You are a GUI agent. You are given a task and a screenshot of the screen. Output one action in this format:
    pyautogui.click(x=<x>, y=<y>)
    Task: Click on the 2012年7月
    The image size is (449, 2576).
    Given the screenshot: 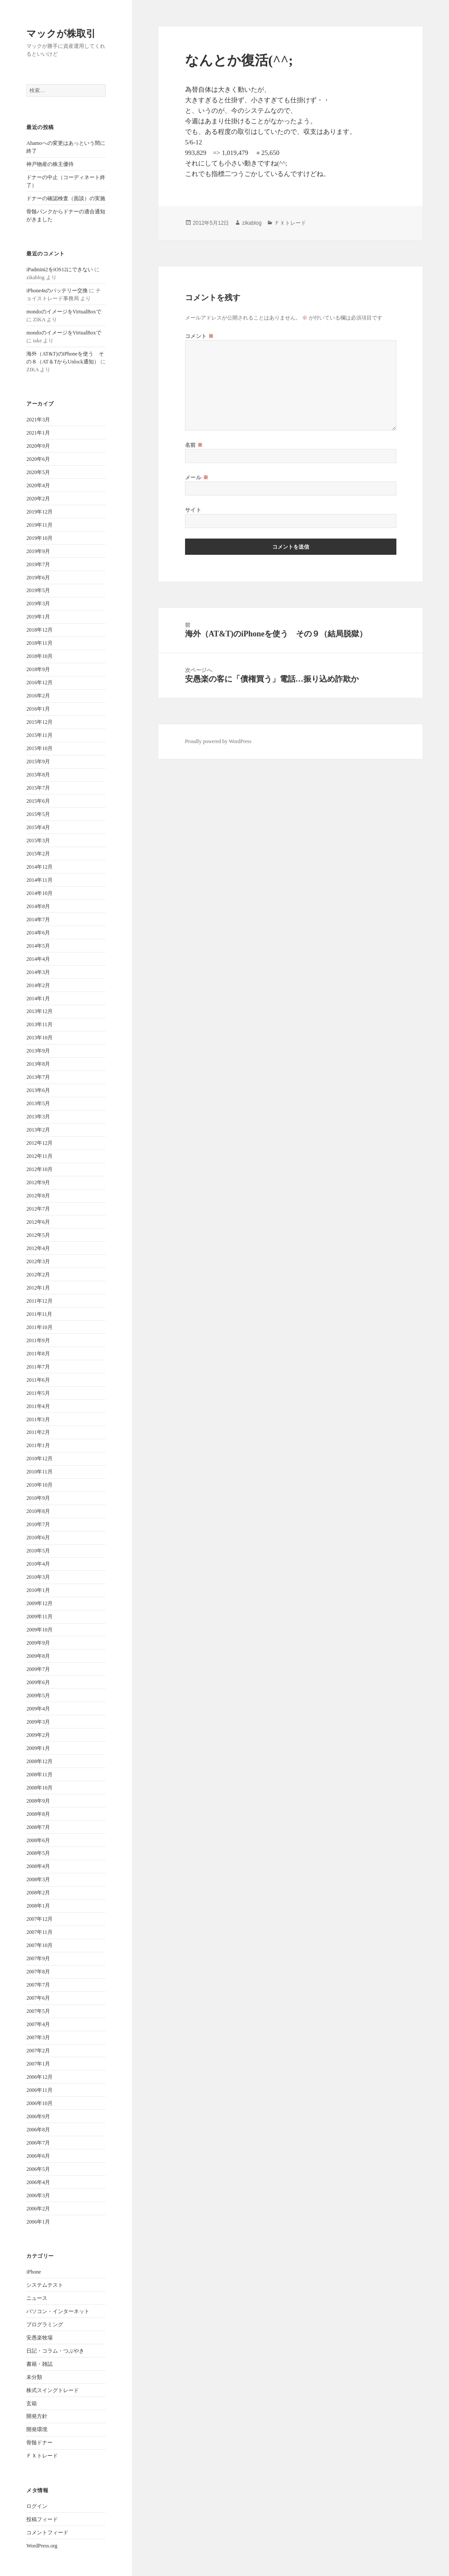 What is the action you would take?
    pyautogui.click(x=38, y=1209)
    